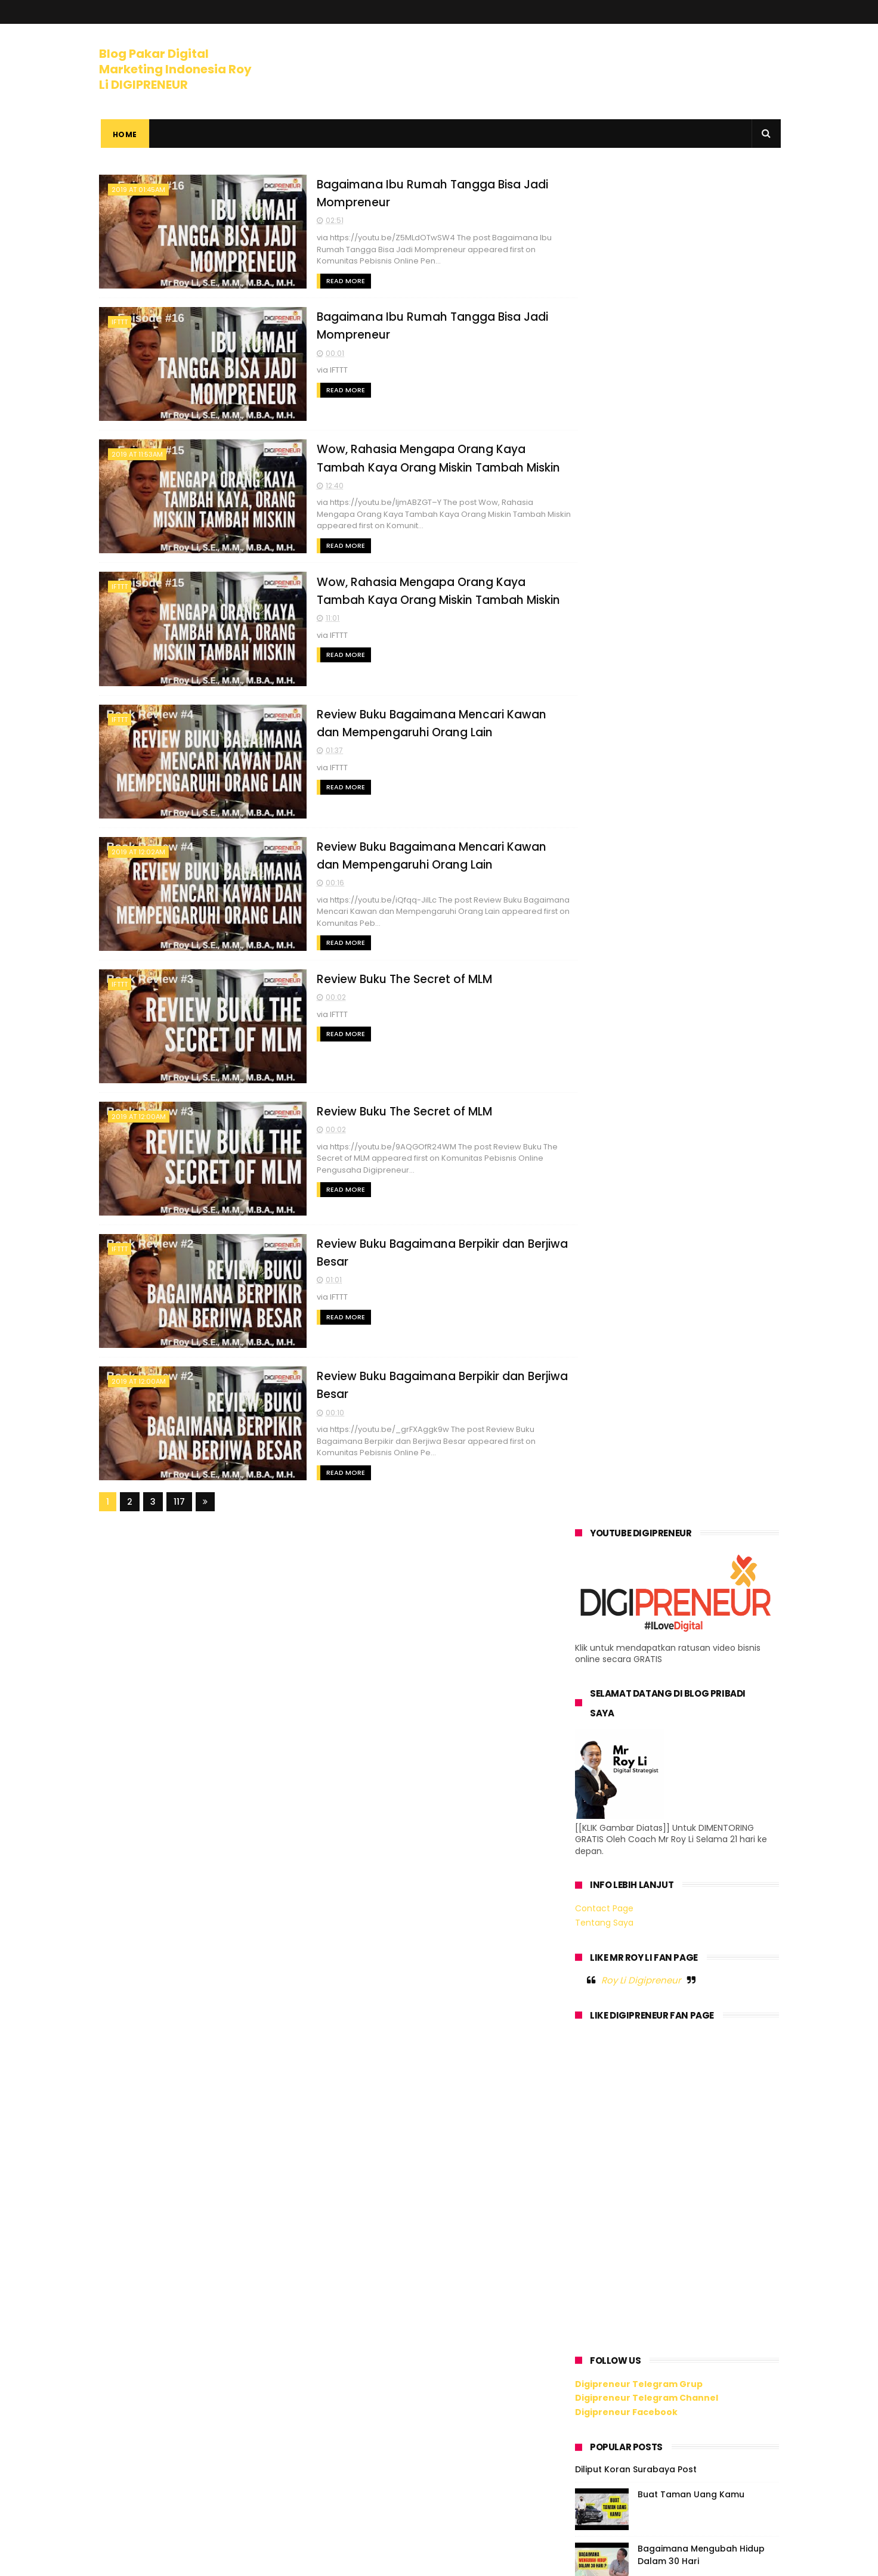  Describe the element at coordinates (599, 2184) in the screenshot. I see `2017` at that location.